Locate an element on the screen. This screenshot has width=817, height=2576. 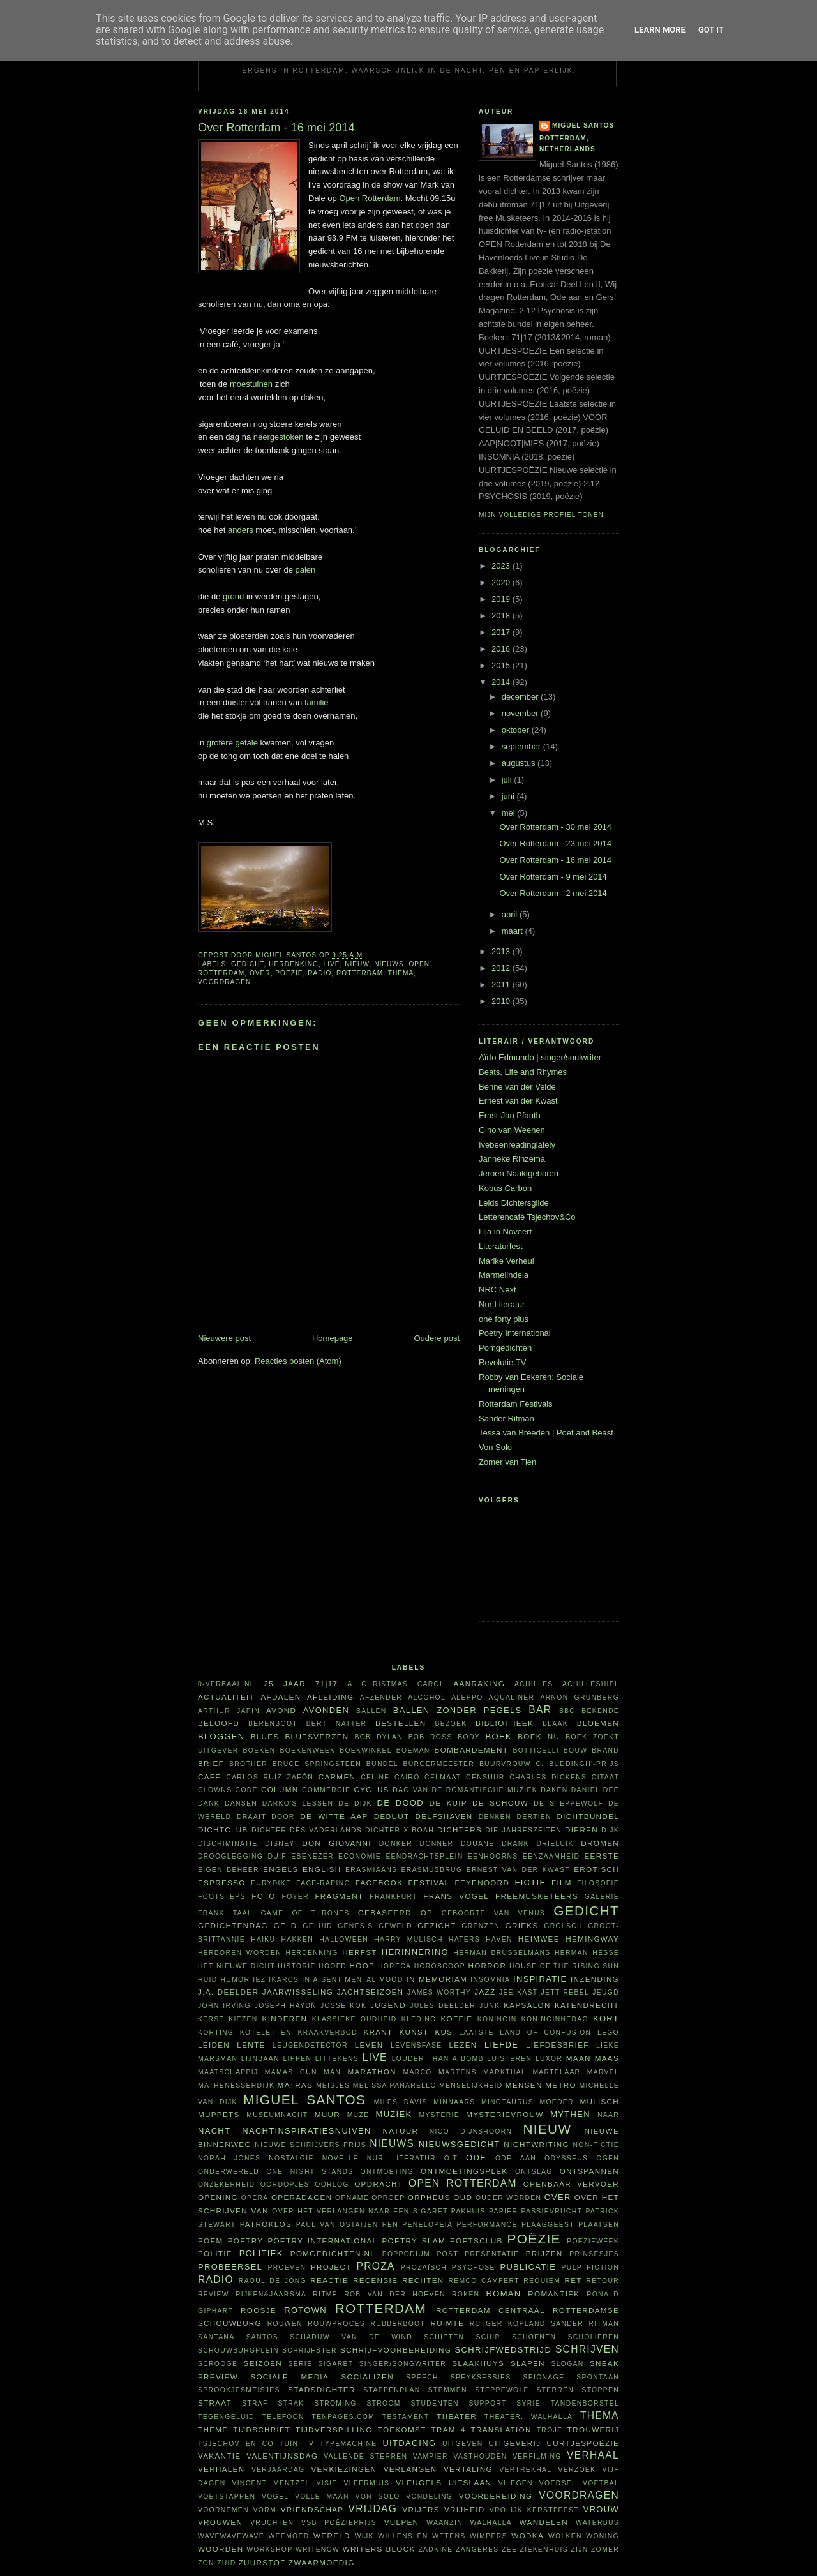
poem is located at coordinates (210, 2240).